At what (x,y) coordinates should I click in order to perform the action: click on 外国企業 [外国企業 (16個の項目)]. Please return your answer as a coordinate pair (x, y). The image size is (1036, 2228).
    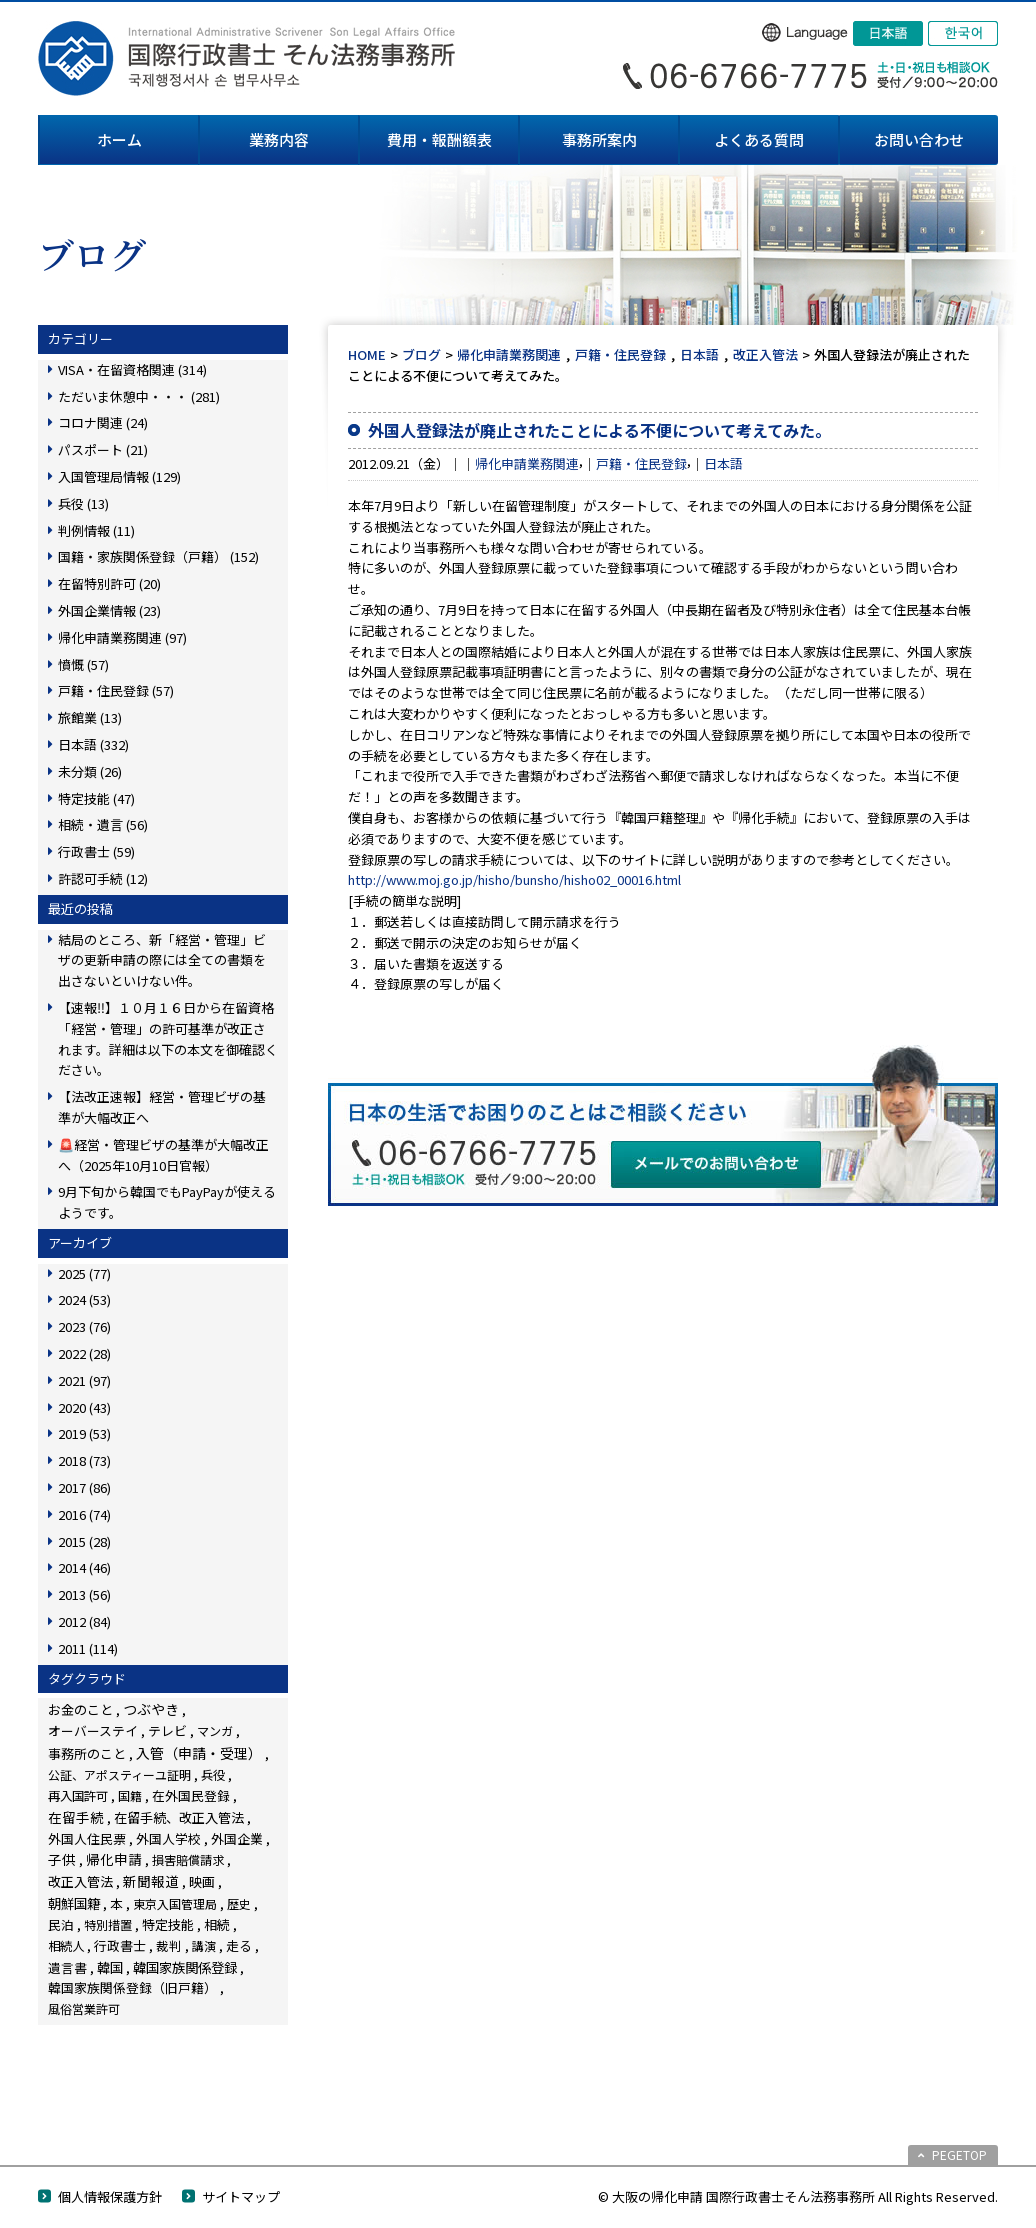
    Looking at the image, I should click on (237, 1838).